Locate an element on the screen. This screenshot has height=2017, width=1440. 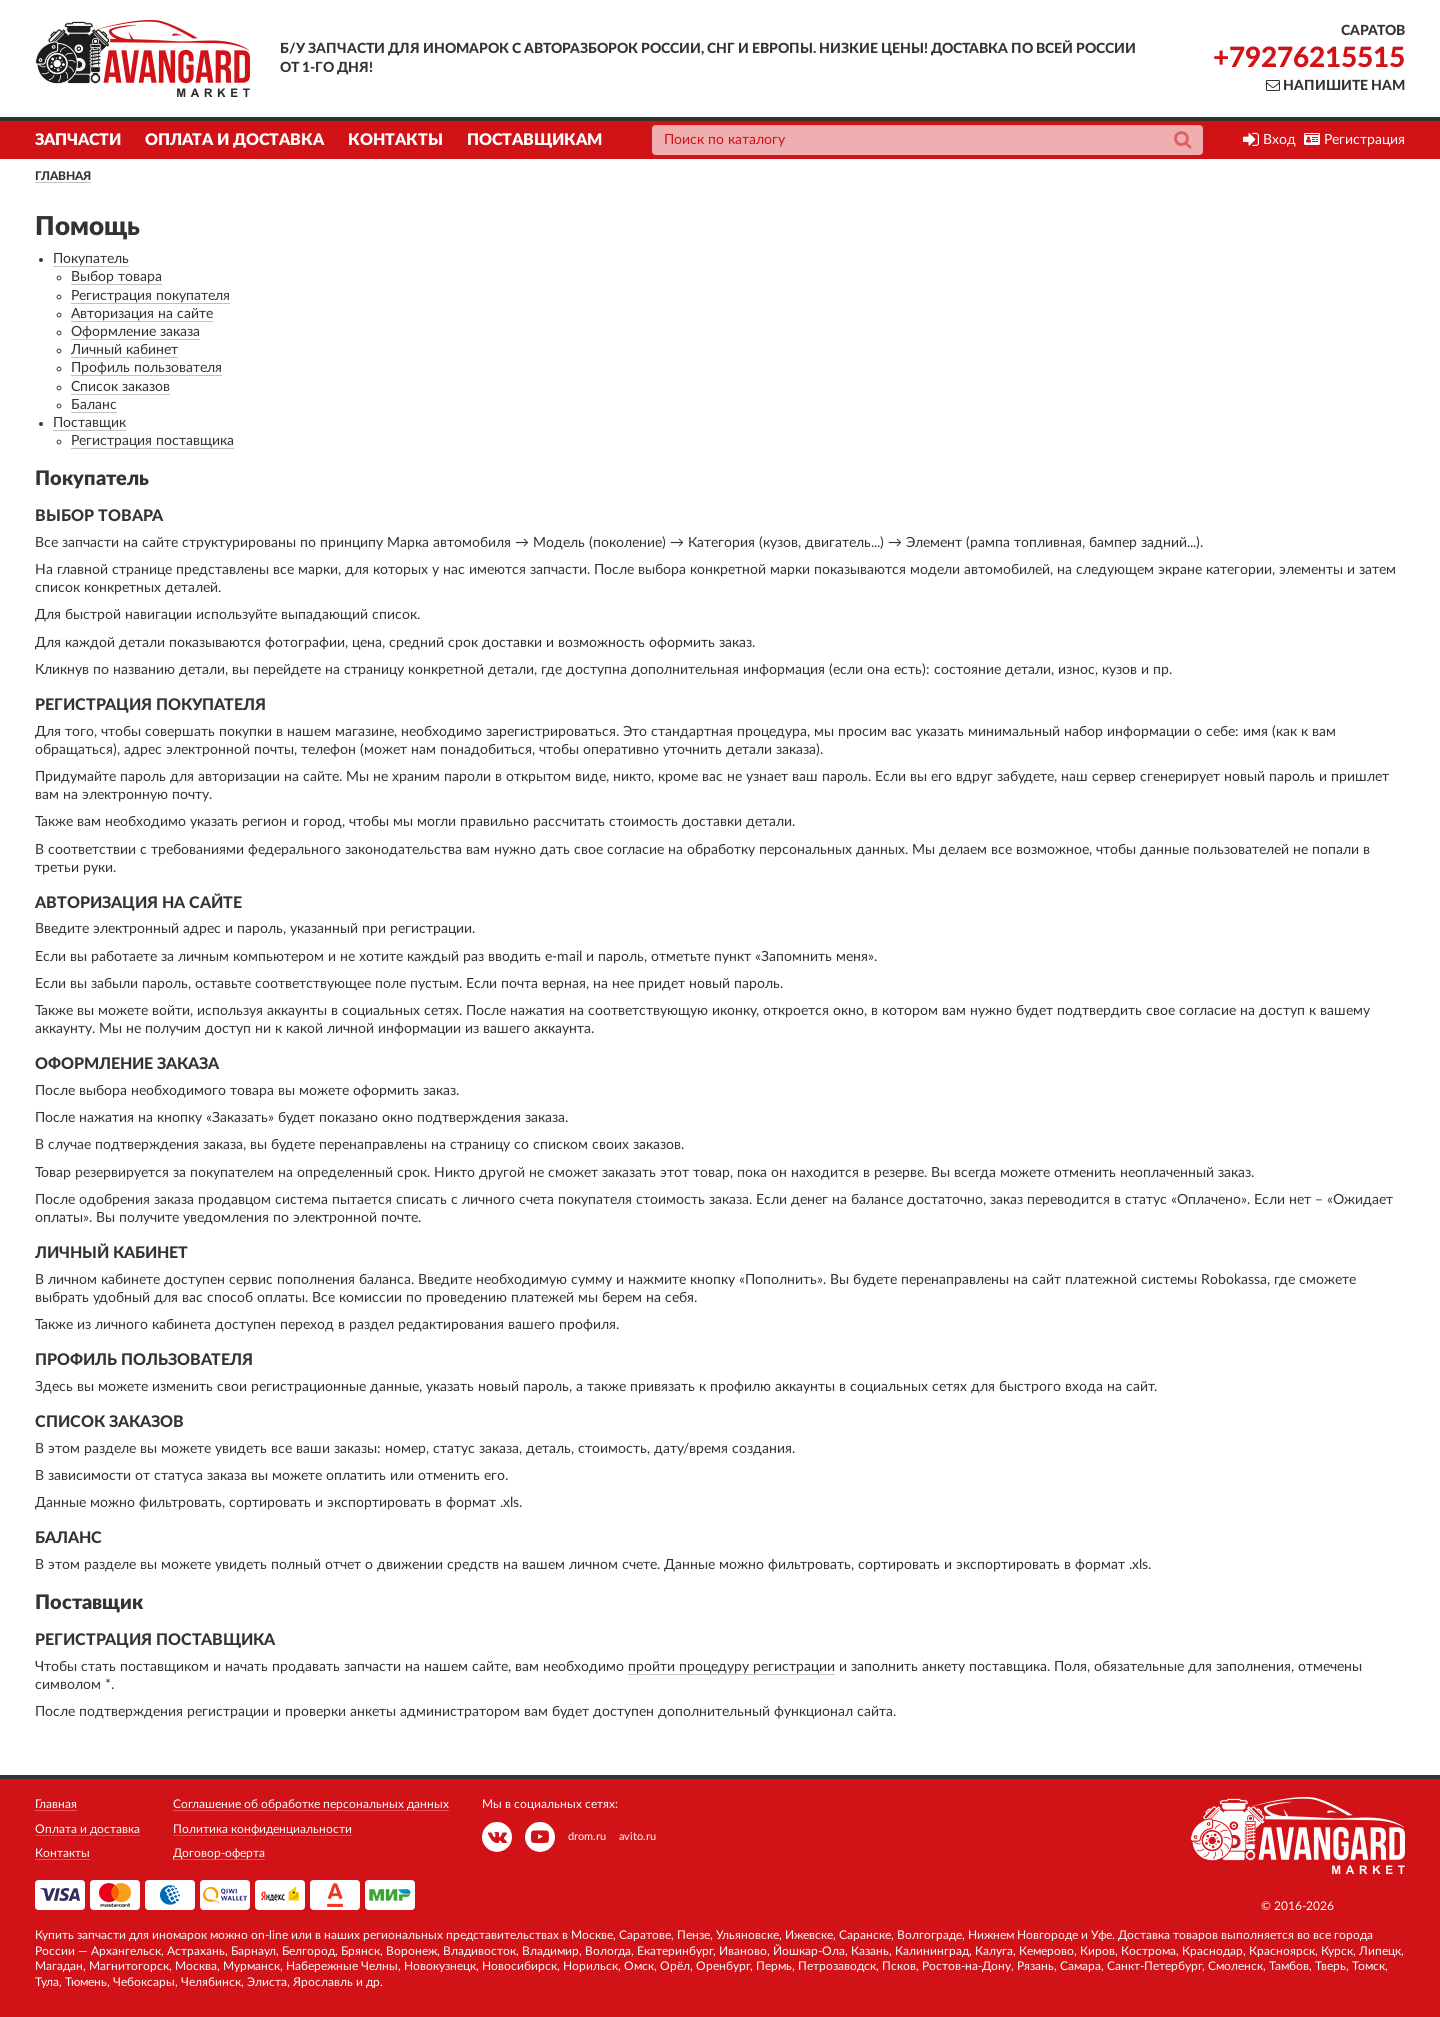
Запчасти is located at coordinates (78, 140).